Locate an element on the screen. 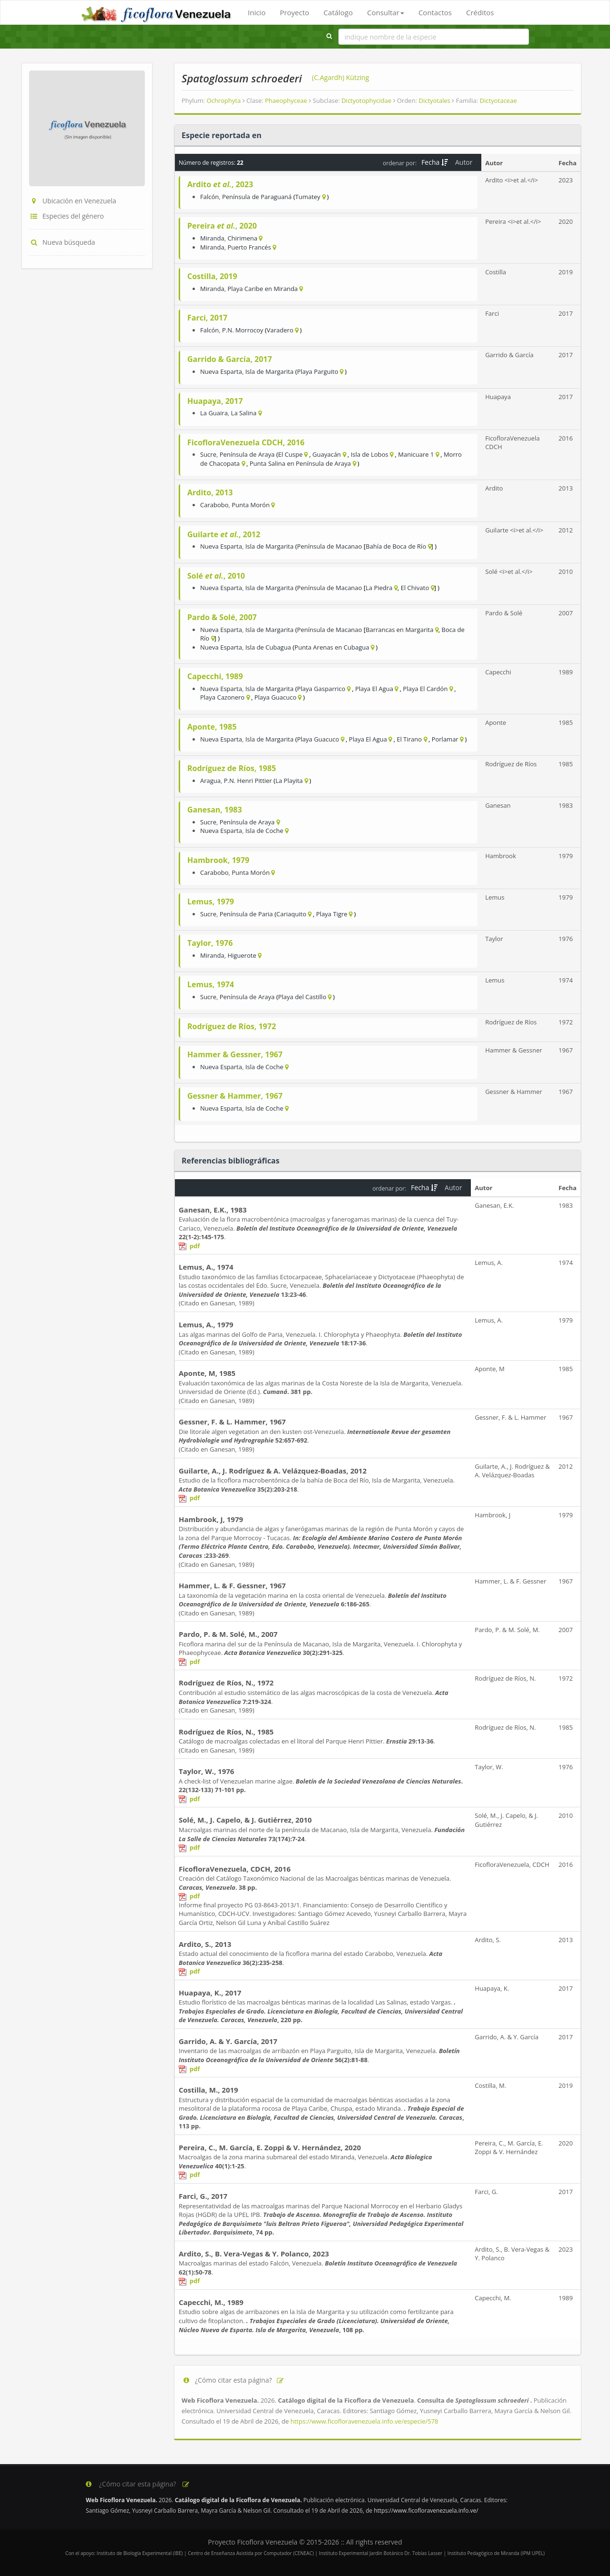  Nueva búsqueda is located at coordinates (62, 242).